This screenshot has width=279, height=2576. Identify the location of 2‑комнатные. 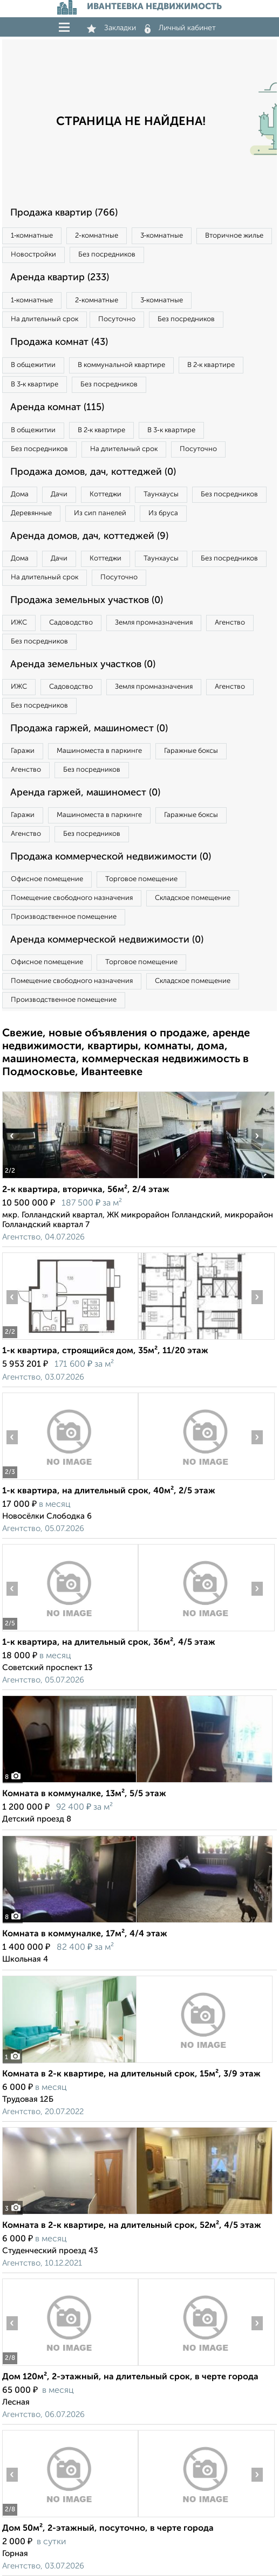
(96, 235).